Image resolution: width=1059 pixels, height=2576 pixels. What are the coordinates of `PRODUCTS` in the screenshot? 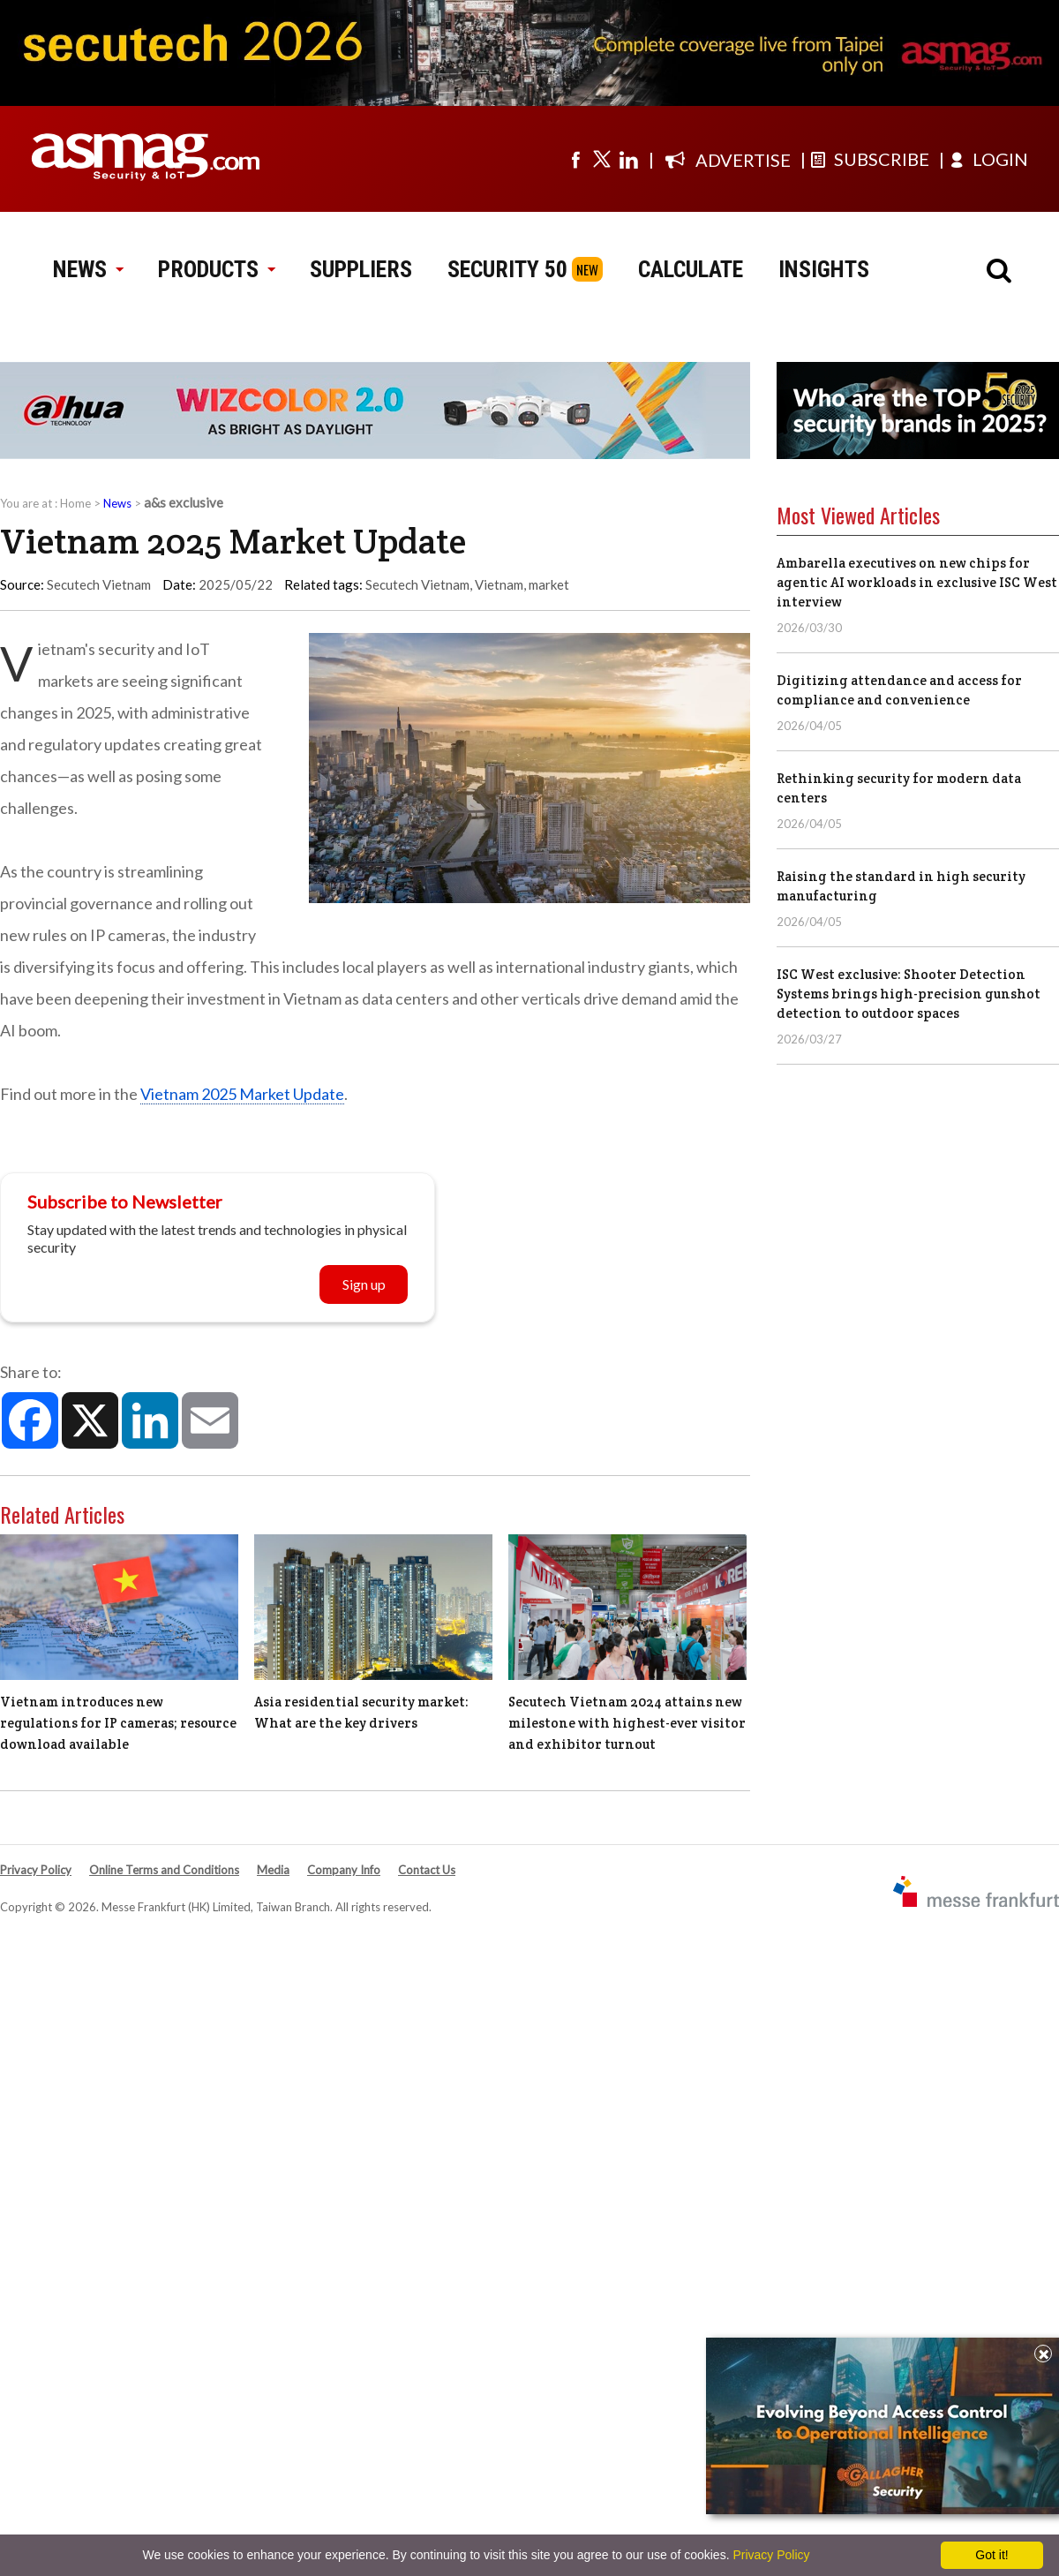 It's located at (216, 269).